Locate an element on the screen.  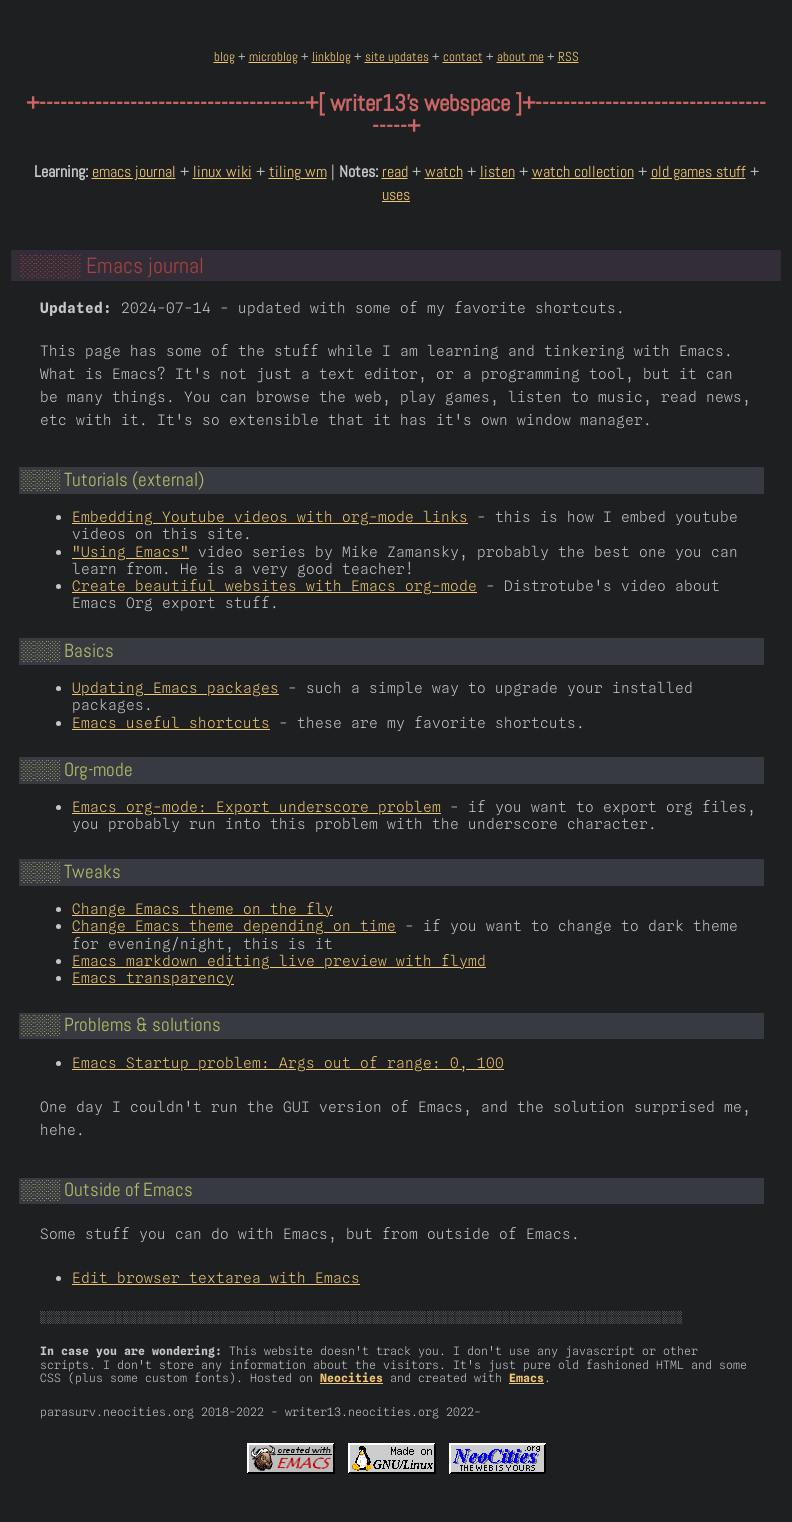
Create beautiful websites with Emacs org-mode is located at coordinates (274, 585).